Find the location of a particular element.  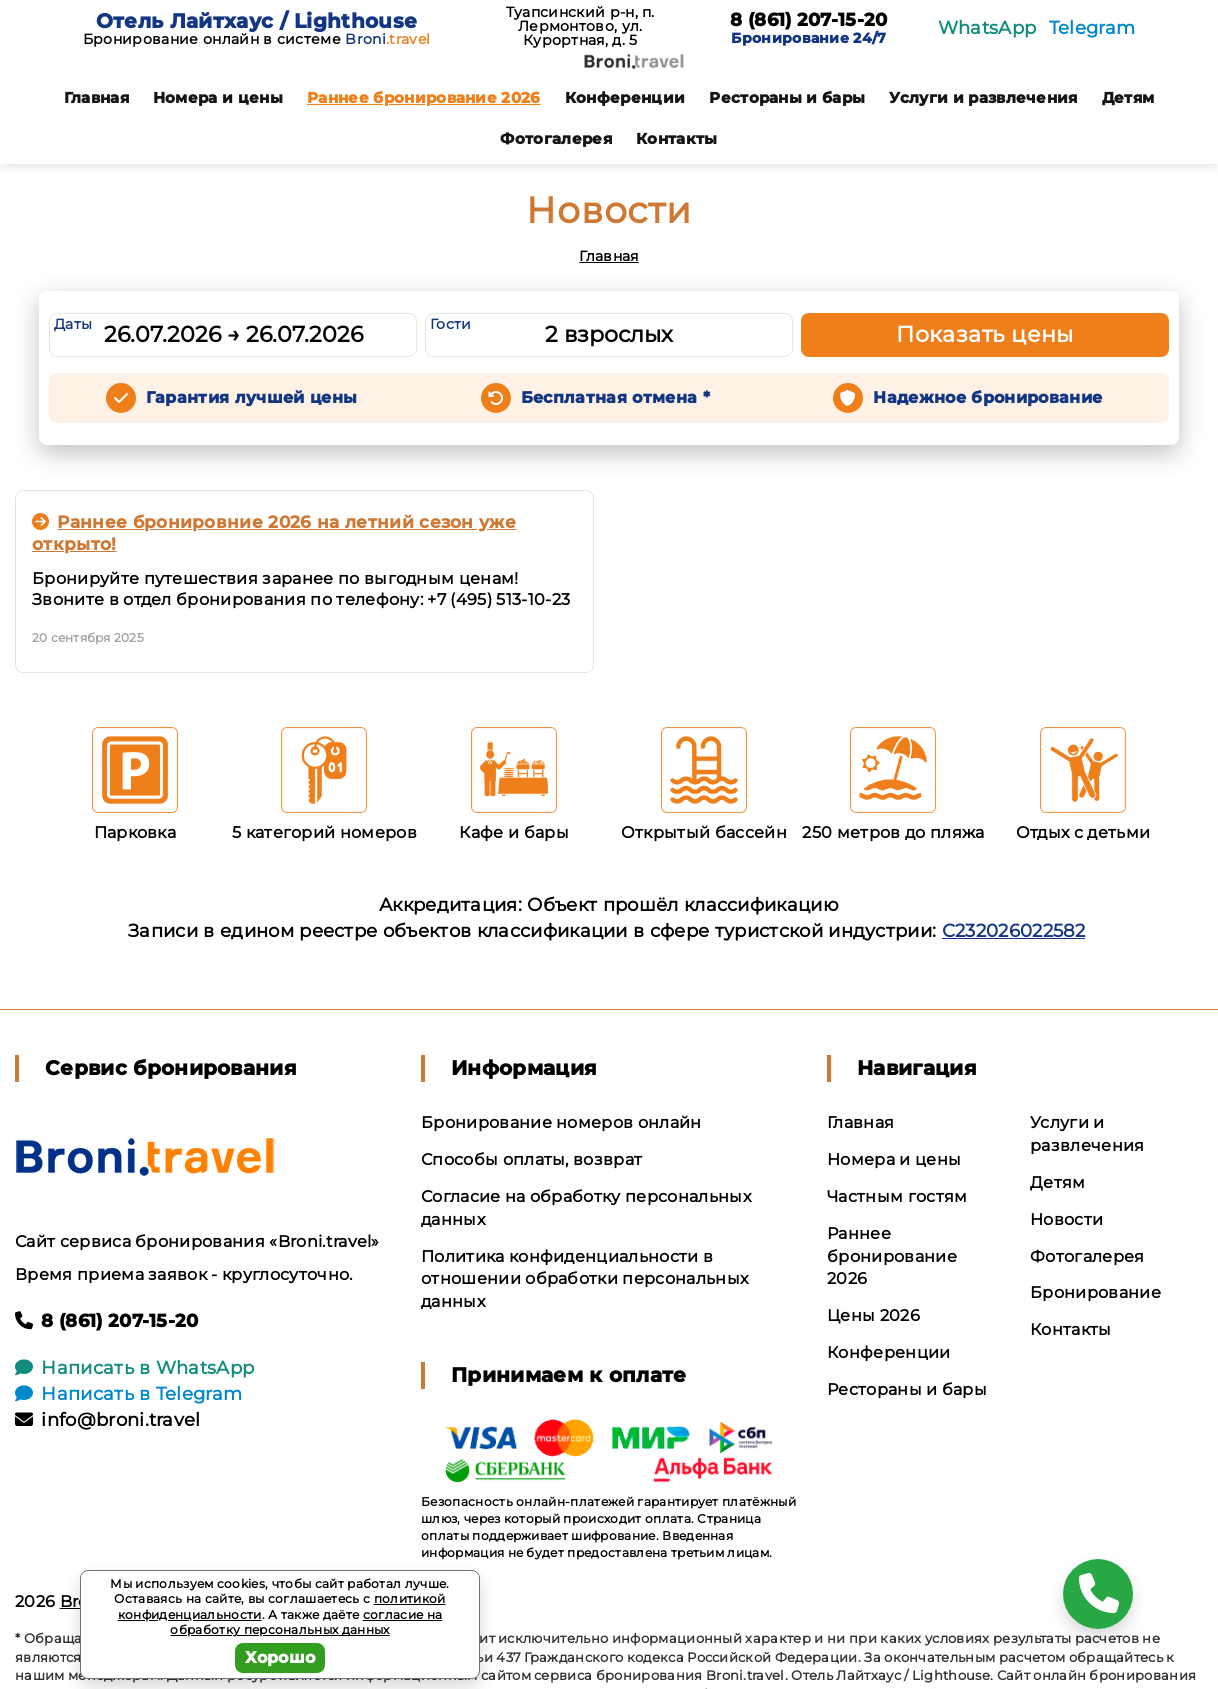

Номера и цены is located at coordinates (218, 97).